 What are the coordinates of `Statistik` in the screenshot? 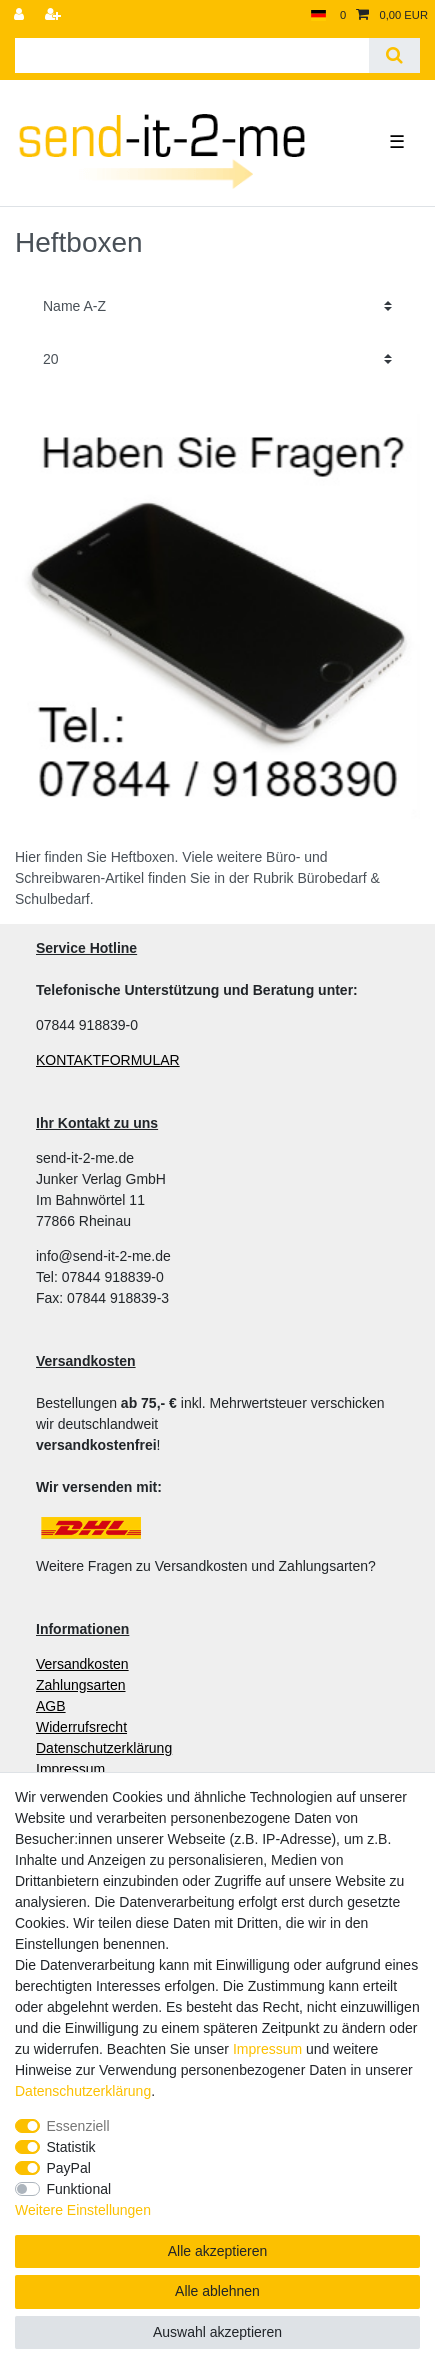 It's located at (71, 2147).